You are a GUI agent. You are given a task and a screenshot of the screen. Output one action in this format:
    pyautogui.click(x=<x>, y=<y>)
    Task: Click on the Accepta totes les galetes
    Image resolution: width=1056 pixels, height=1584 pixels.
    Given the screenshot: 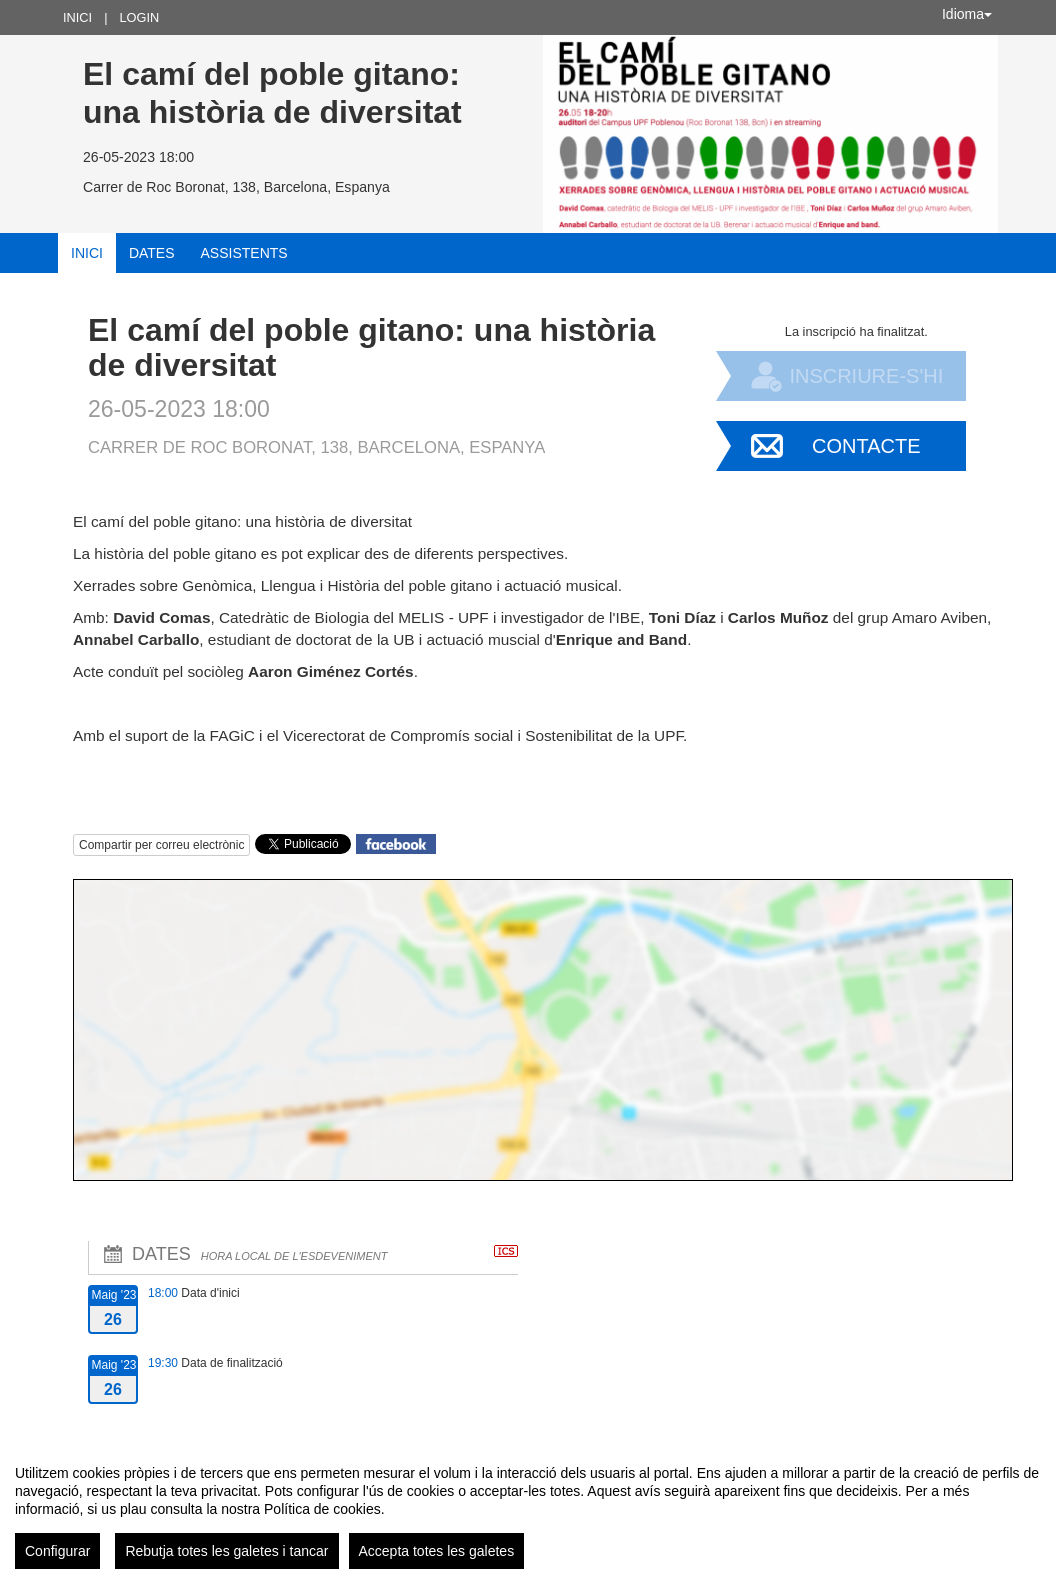 What is the action you would take?
    pyautogui.click(x=437, y=1551)
    